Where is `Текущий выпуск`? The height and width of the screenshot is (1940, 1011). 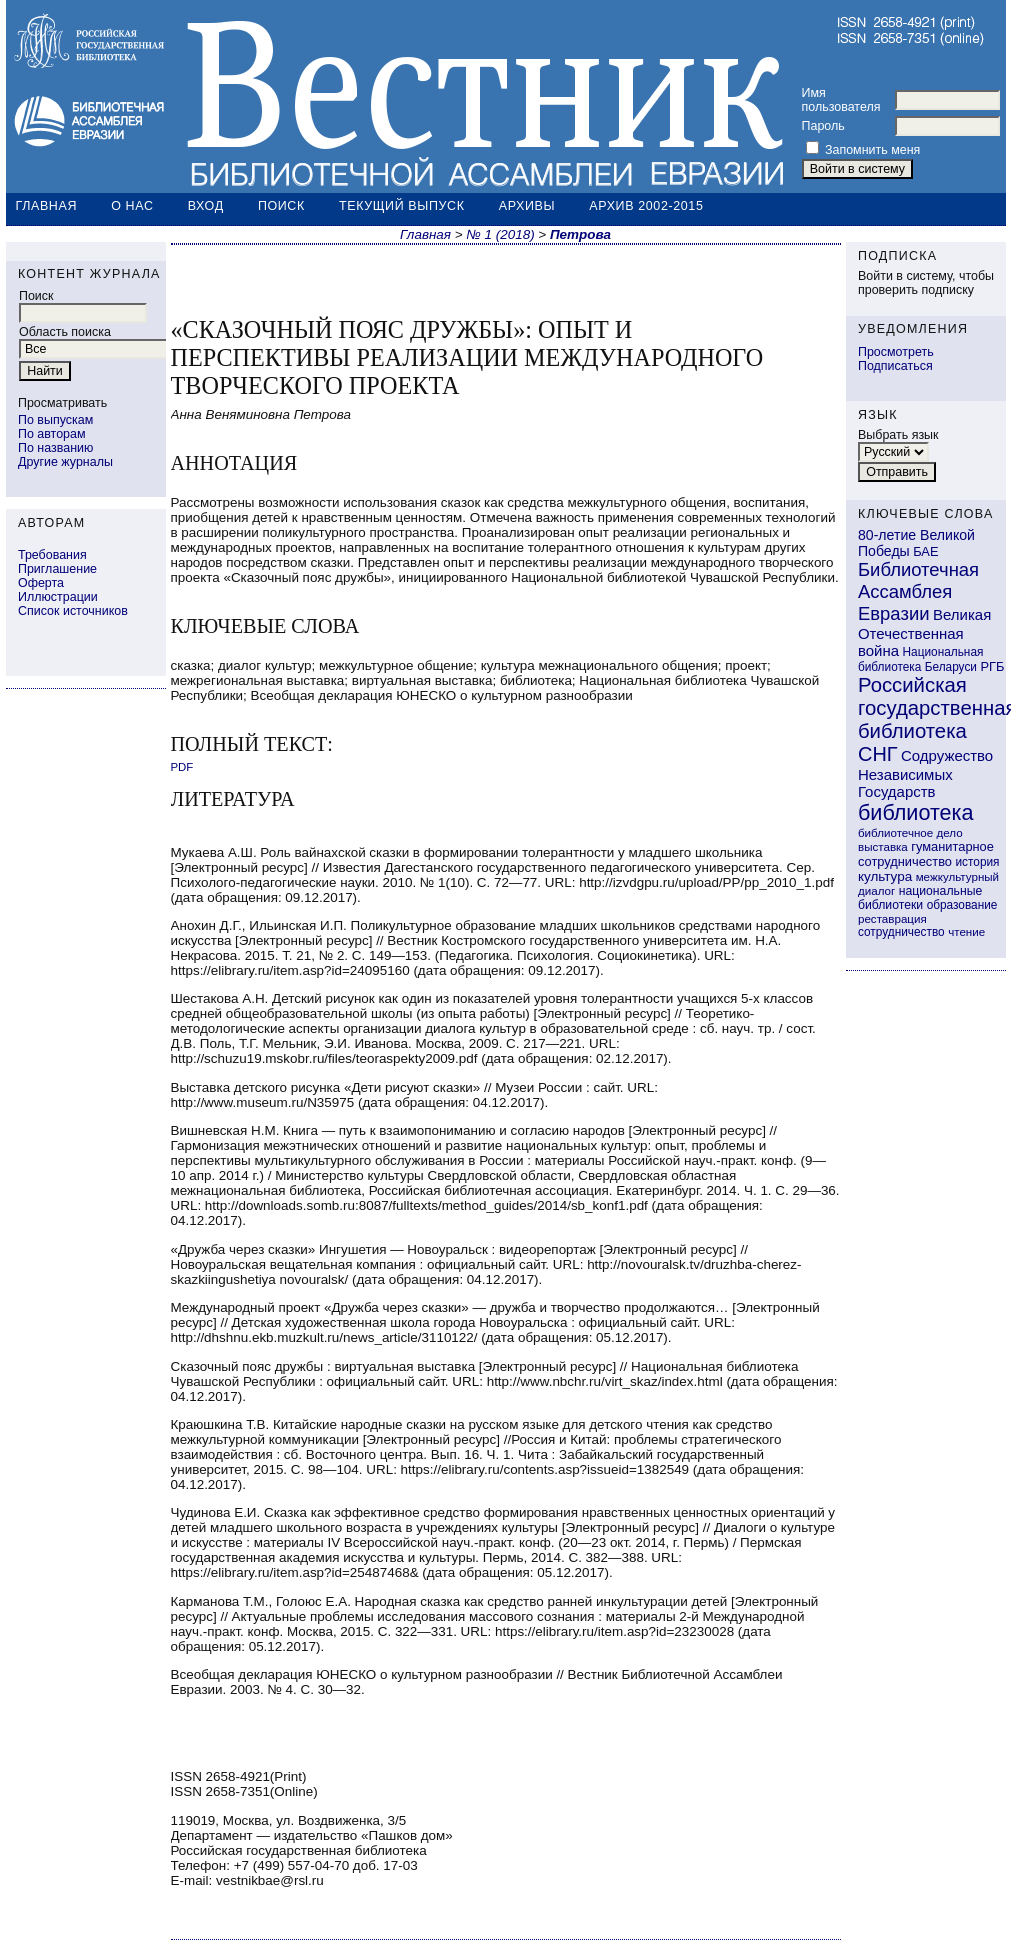 Текущий выпуск is located at coordinates (402, 206).